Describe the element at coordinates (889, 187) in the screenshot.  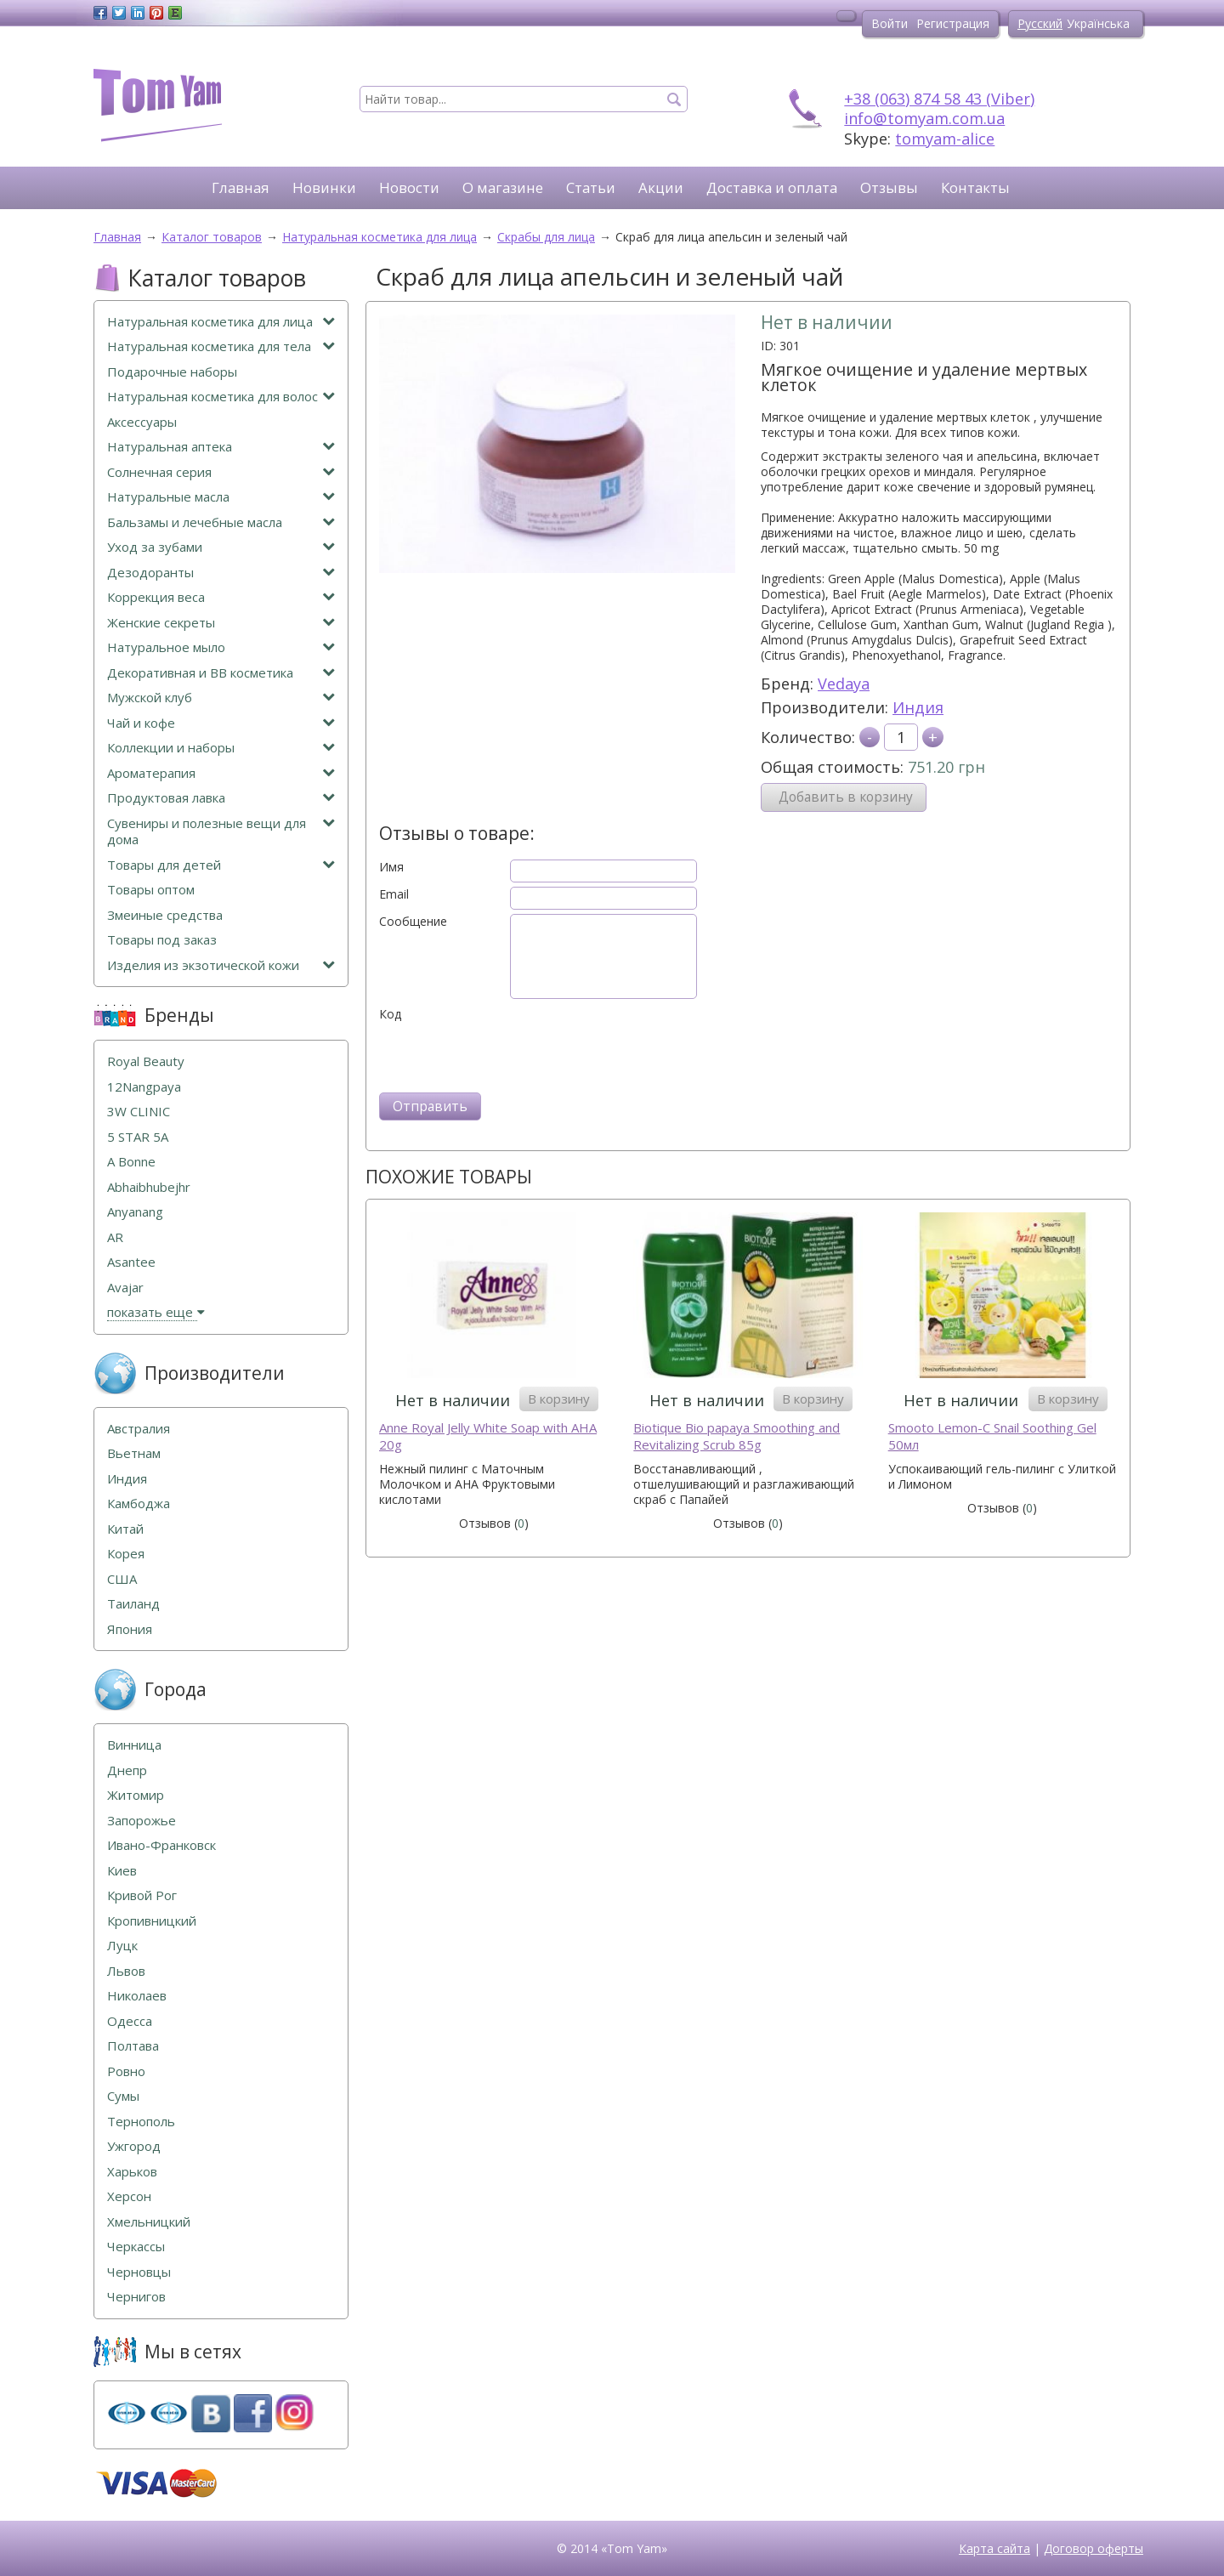
I see `Отзывы` at that location.